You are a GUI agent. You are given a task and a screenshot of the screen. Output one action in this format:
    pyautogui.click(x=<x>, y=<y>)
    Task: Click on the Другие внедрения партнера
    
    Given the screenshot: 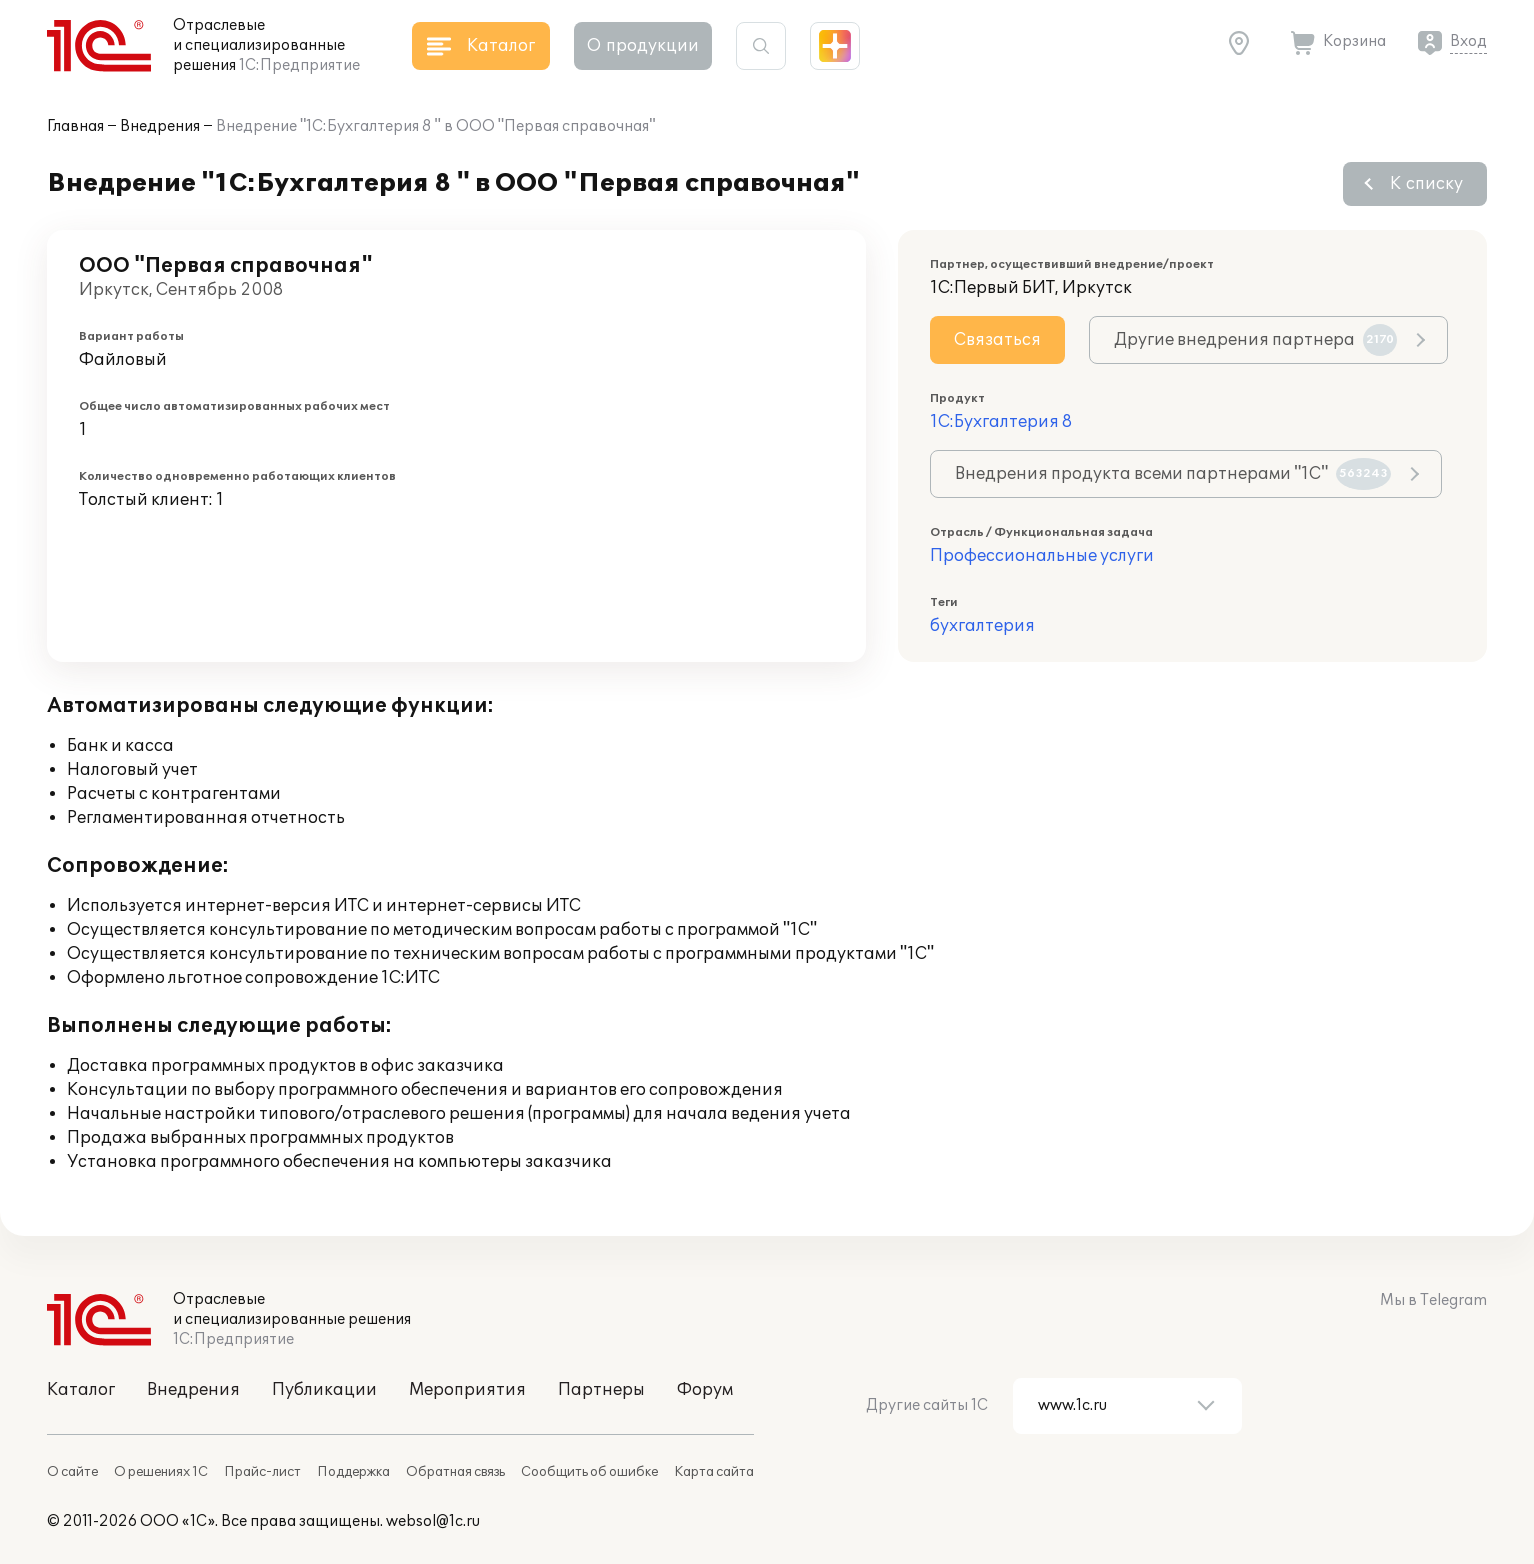 What is the action you would take?
    pyautogui.click(x=1255, y=340)
    